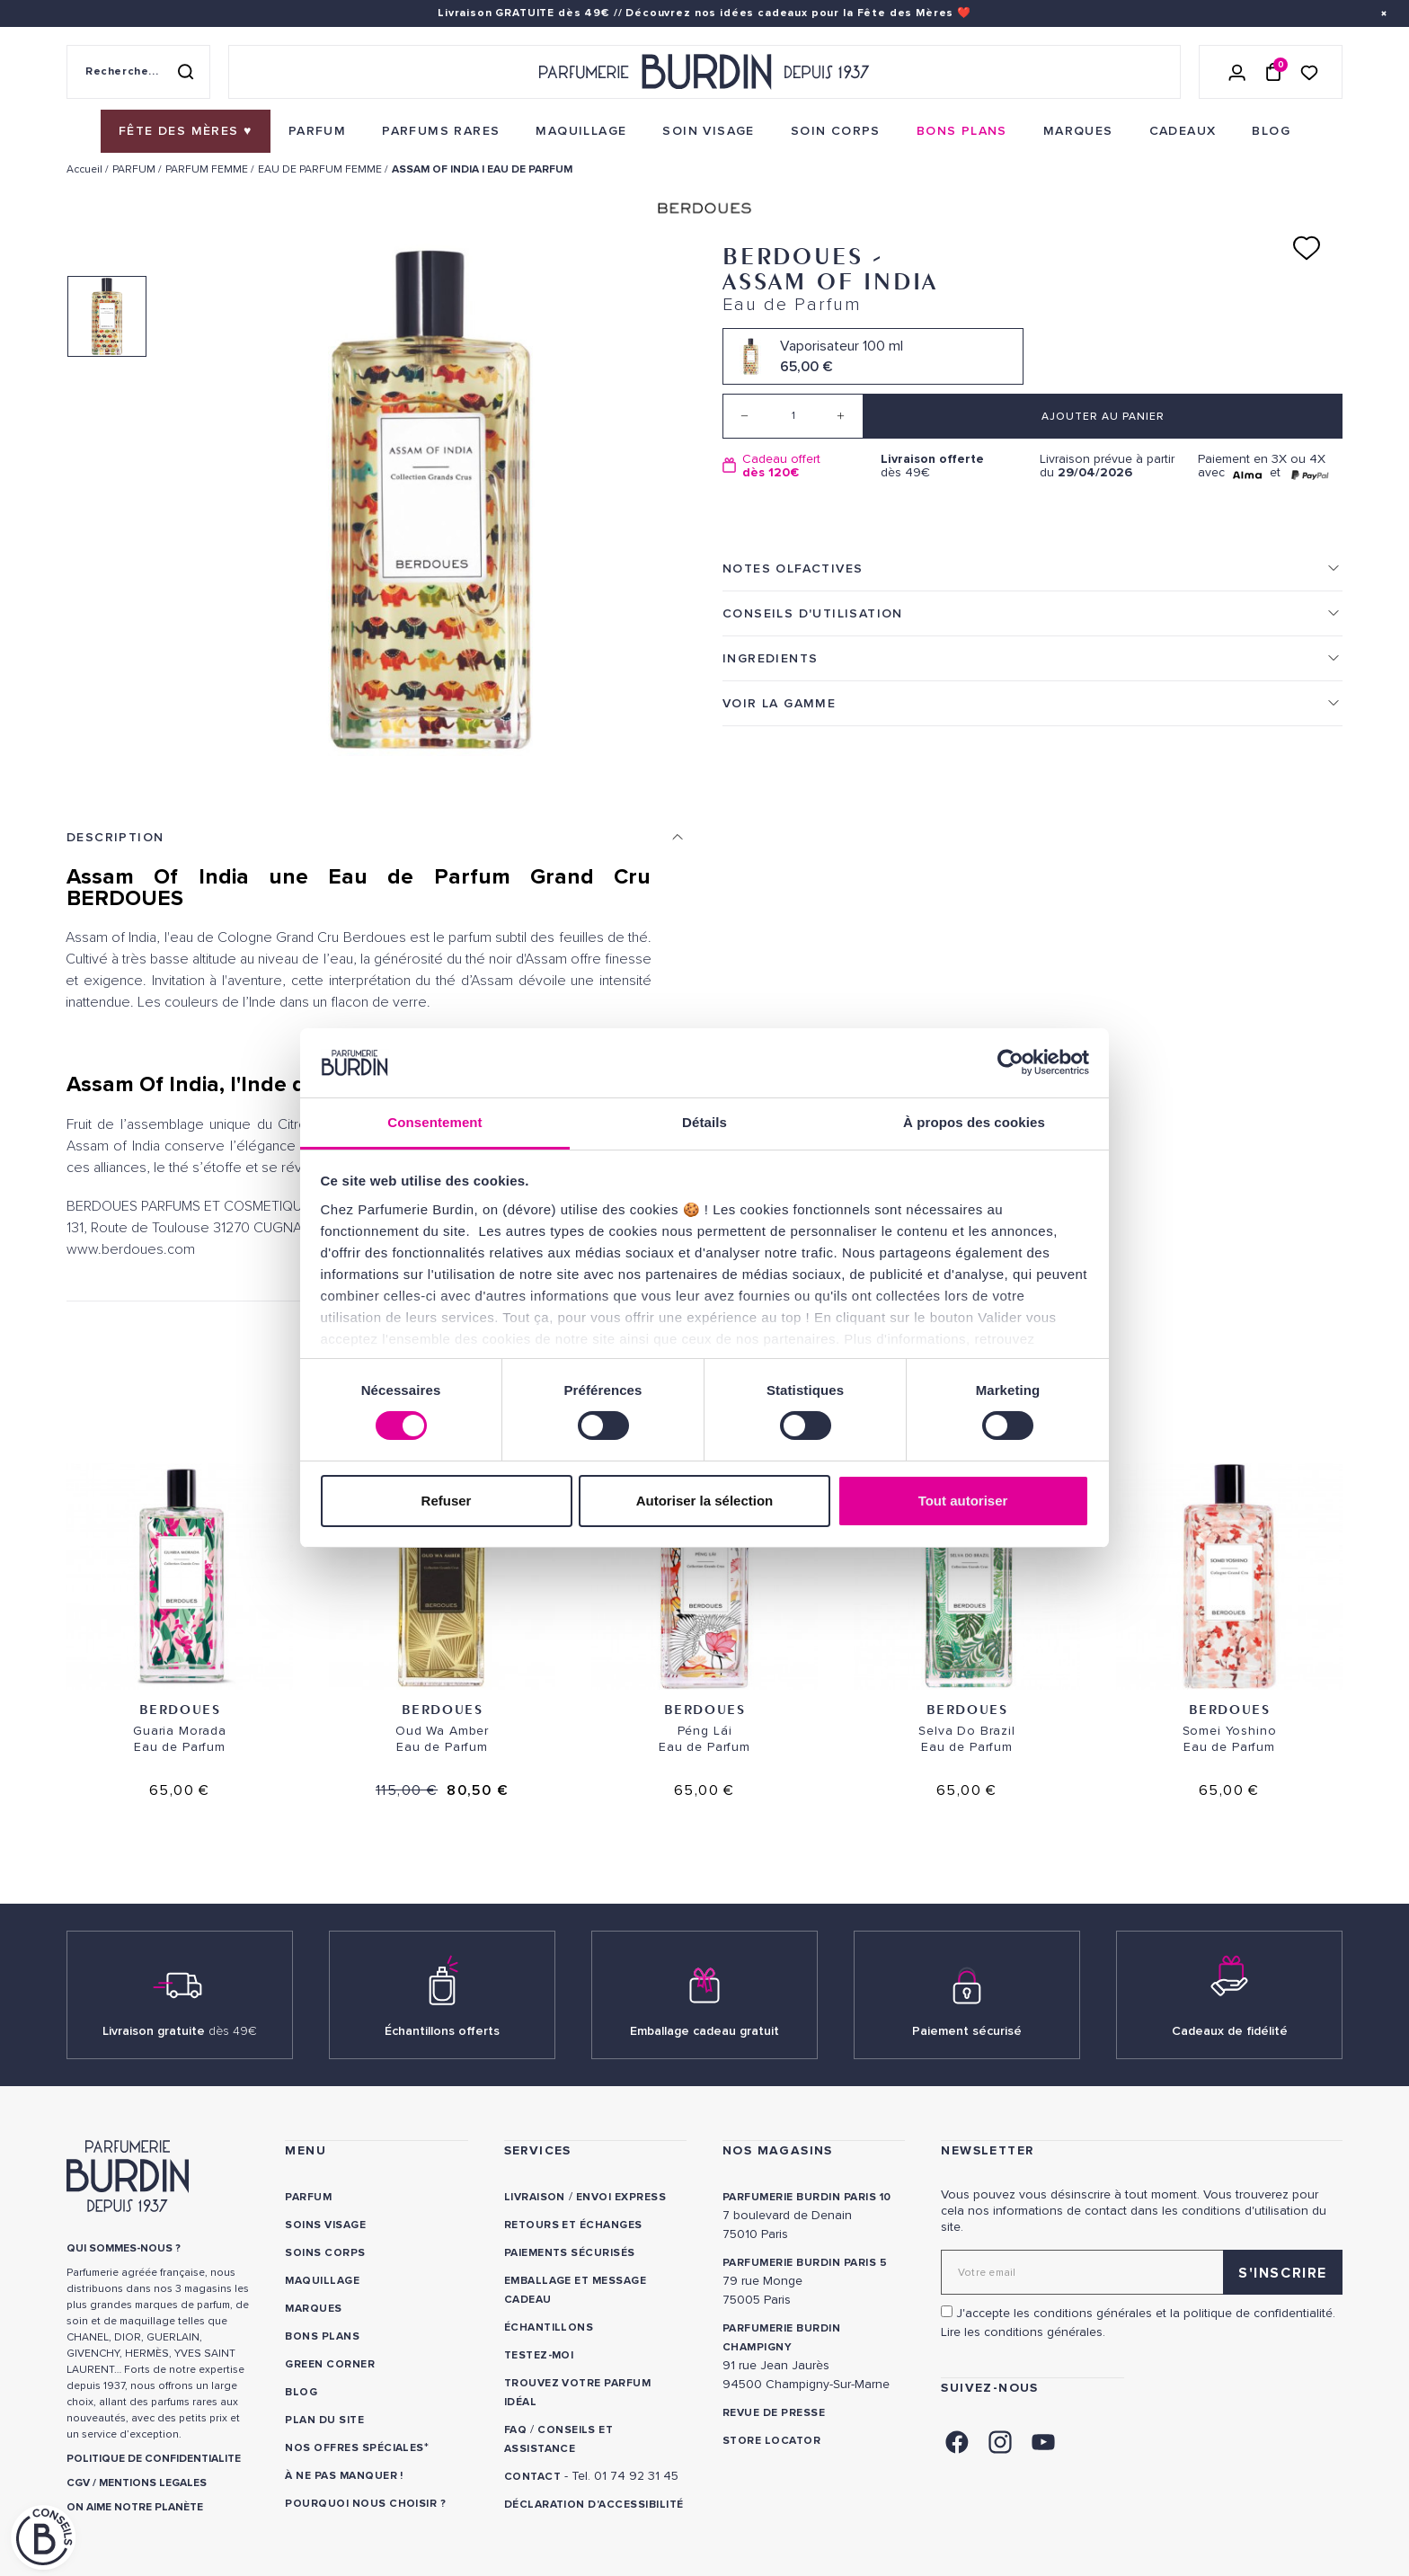 The width and height of the screenshot is (1409, 2576). What do you see at coordinates (953, 466) in the screenshot?
I see `dès 49€` at bounding box center [953, 466].